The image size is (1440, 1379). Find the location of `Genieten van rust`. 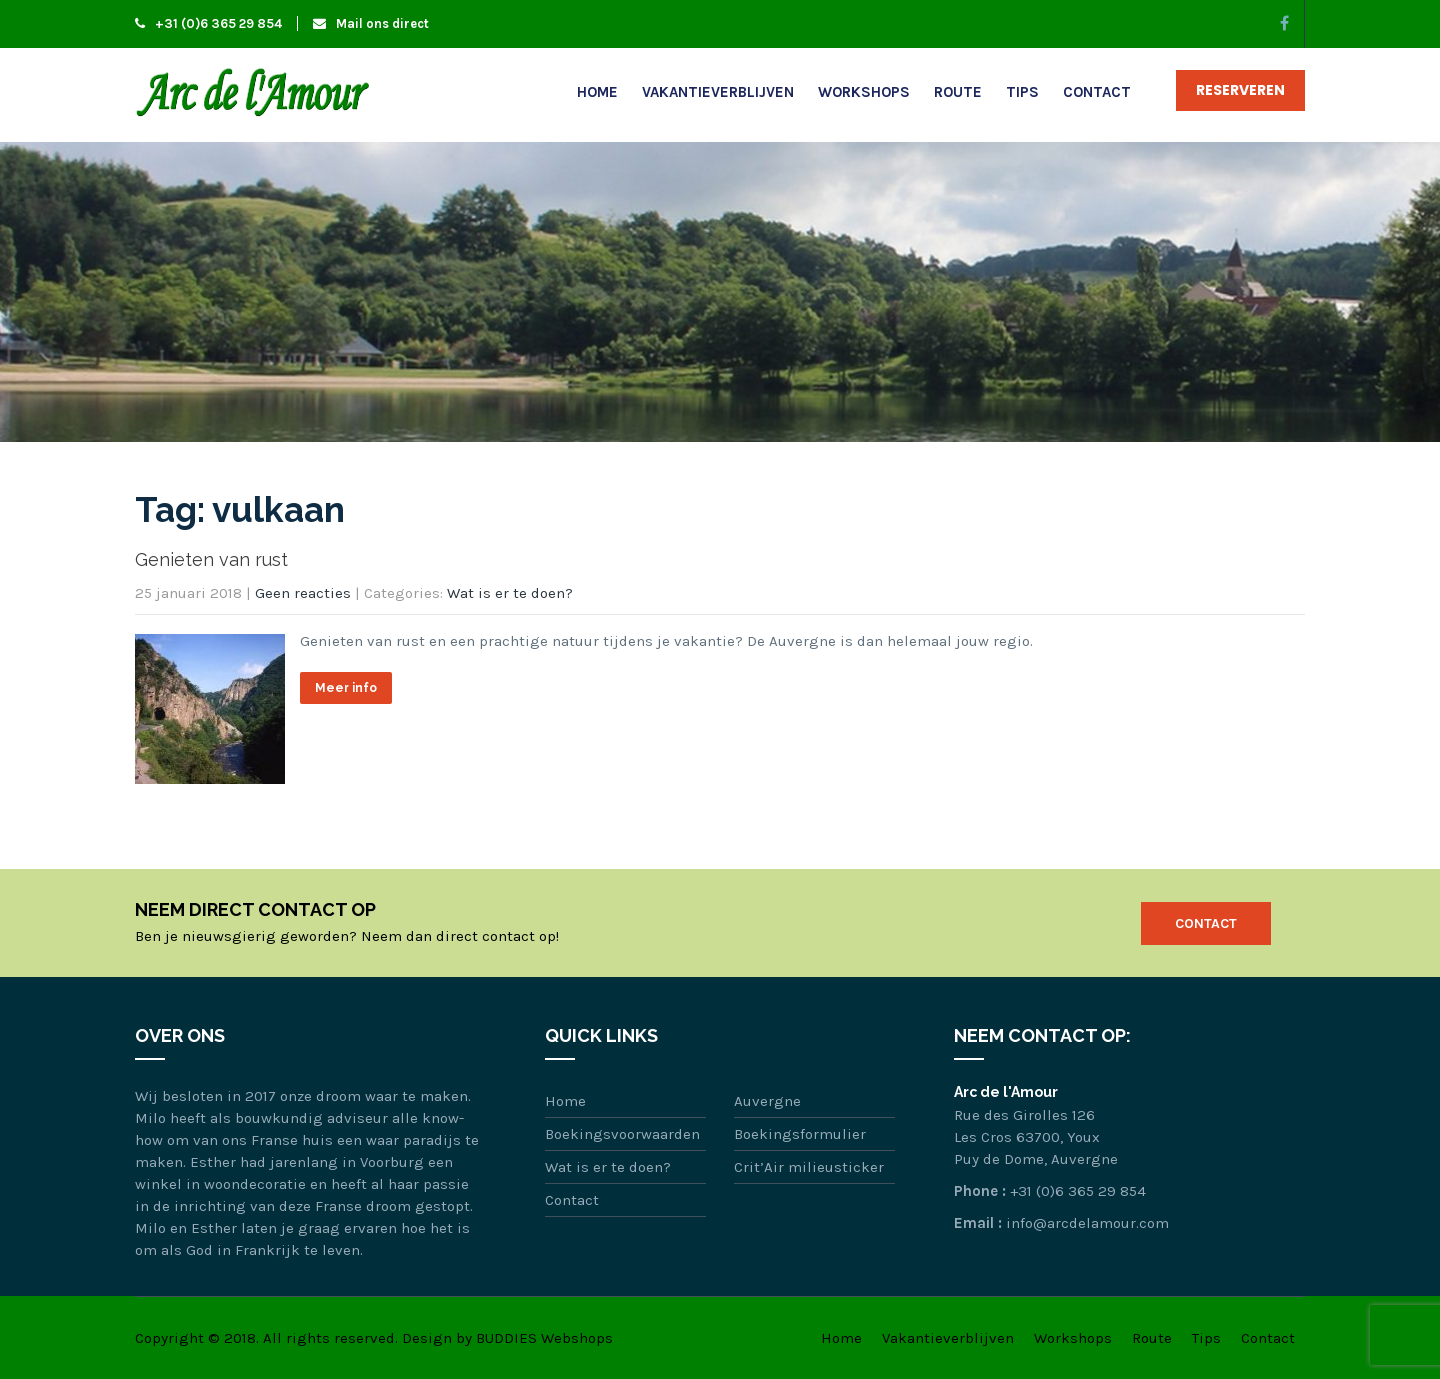

Genieten van rust is located at coordinates (211, 559).